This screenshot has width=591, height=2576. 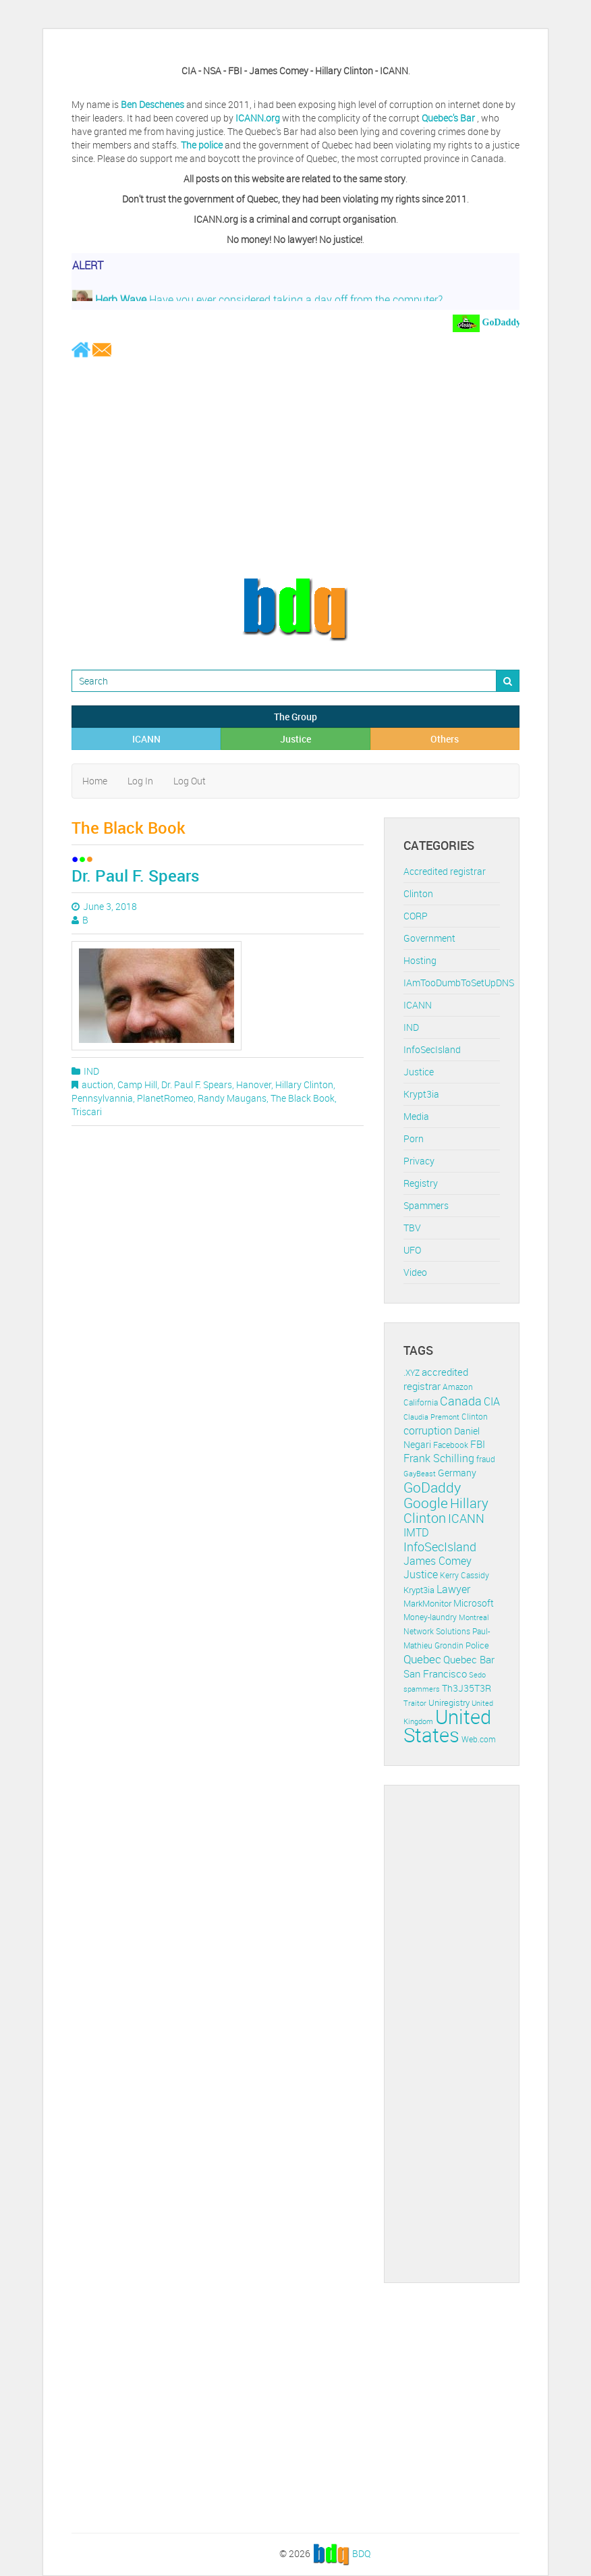 I want to click on Montreal [Montreal (10 items)], so click(x=474, y=1617).